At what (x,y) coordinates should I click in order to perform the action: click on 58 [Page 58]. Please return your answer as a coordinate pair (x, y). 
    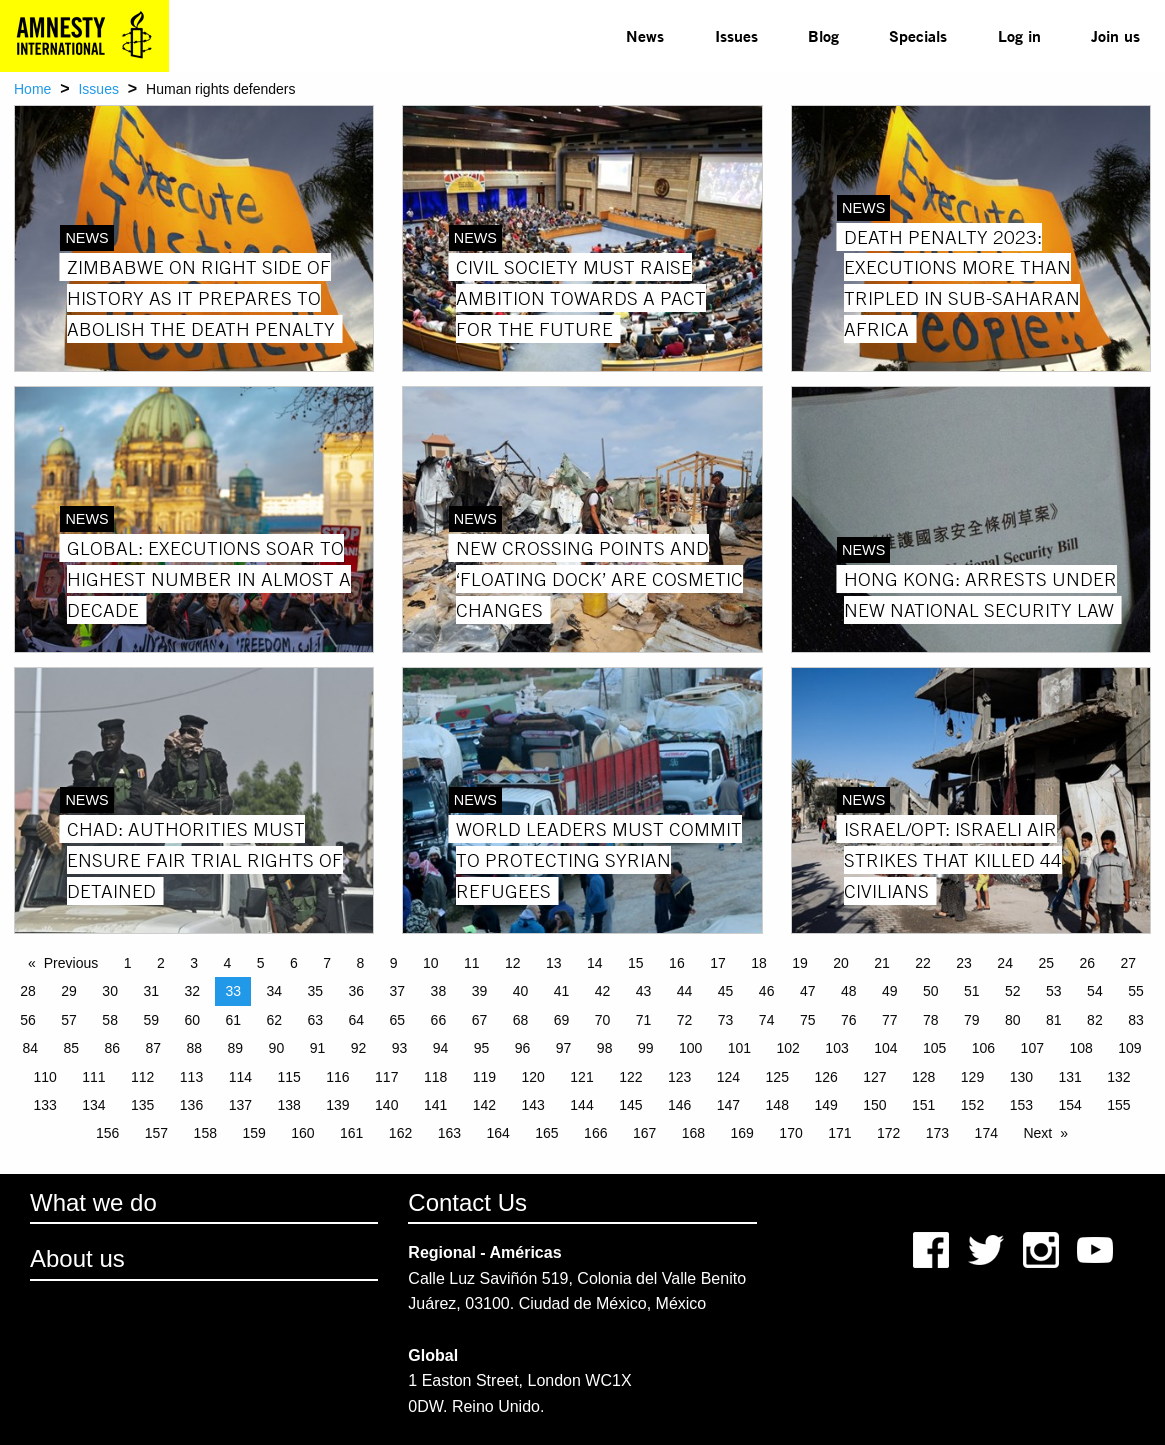
    Looking at the image, I should click on (110, 1020).